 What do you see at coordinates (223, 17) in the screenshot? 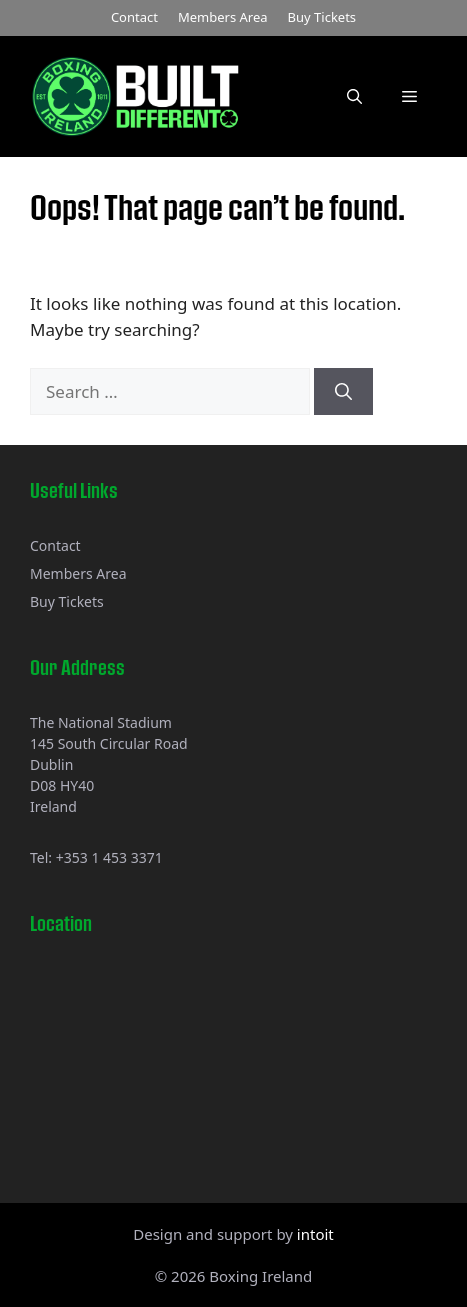
I see `Members Area` at bounding box center [223, 17].